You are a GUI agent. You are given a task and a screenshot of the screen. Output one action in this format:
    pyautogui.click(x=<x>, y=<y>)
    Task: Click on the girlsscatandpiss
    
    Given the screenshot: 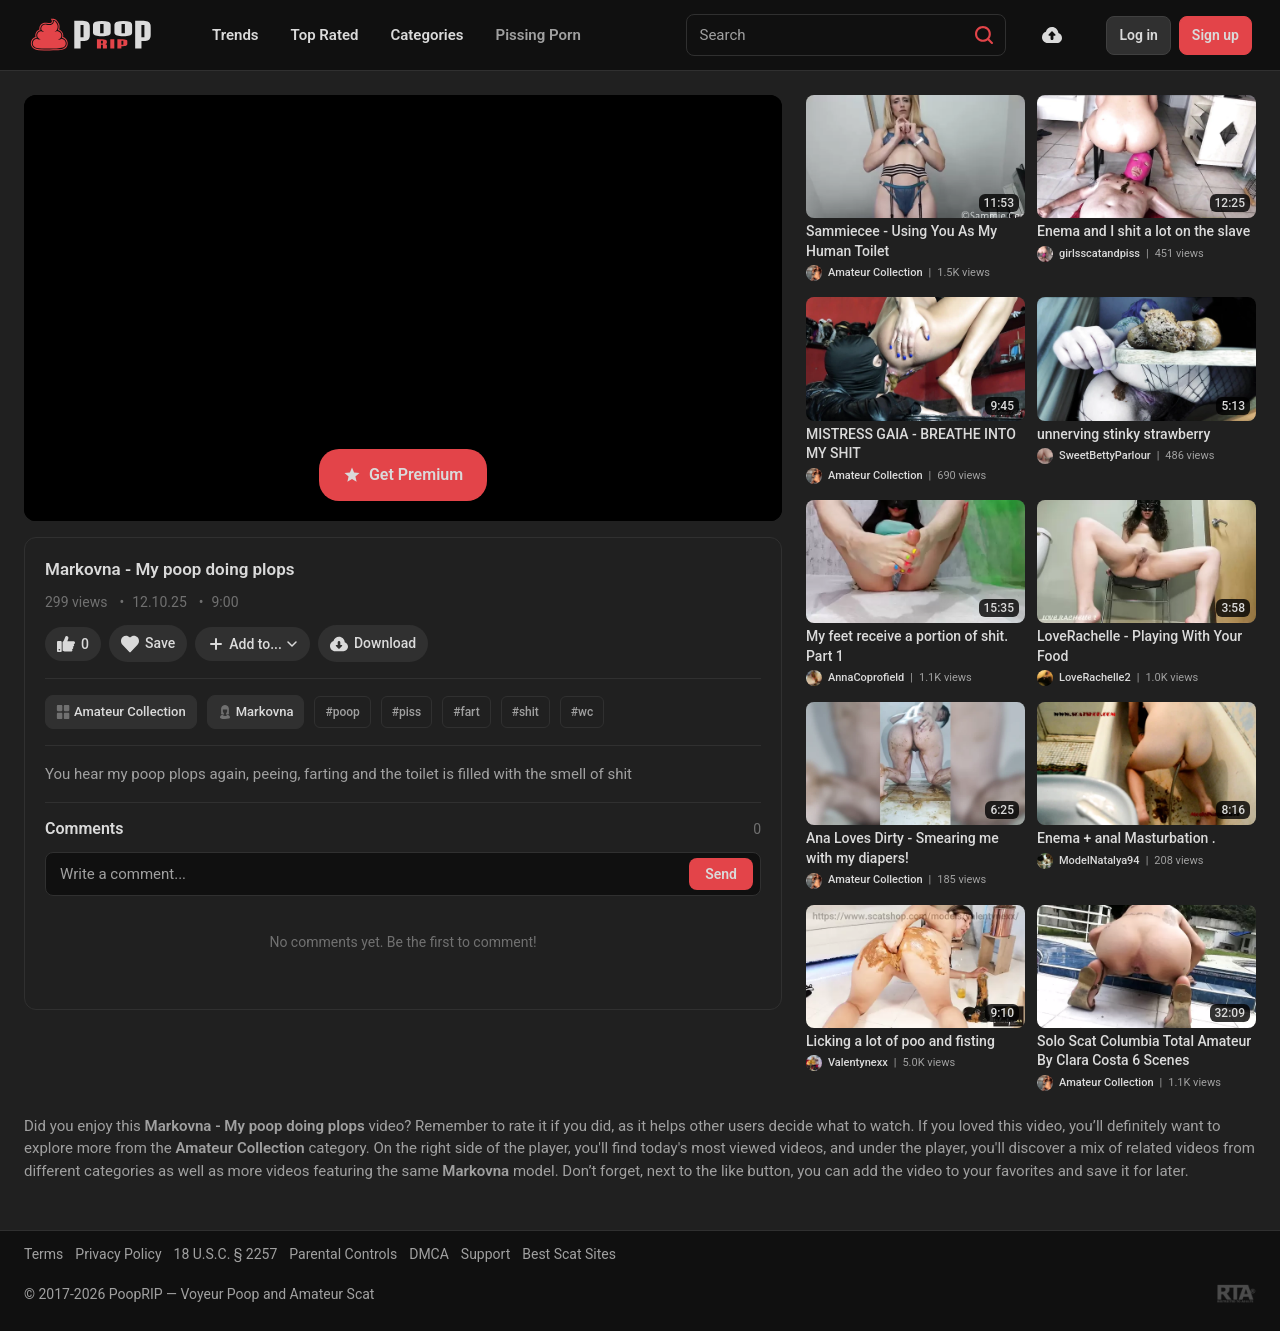 What is the action you would take?
    pyautogui.click(x=1099, y=253)
    